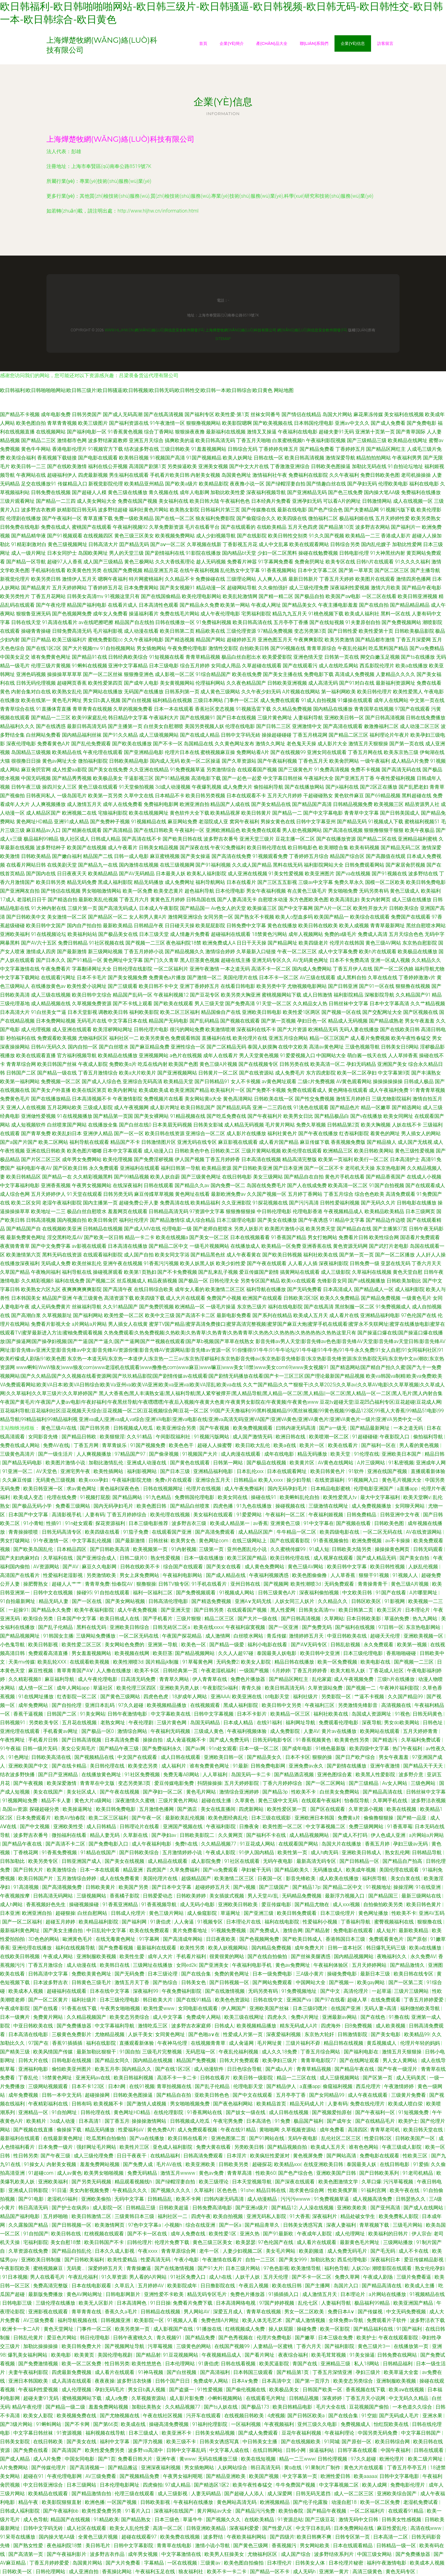 The height and width of the screenshot is (2576, 446). I want to click on 波多野洁衣视频, so click(428, 1800).